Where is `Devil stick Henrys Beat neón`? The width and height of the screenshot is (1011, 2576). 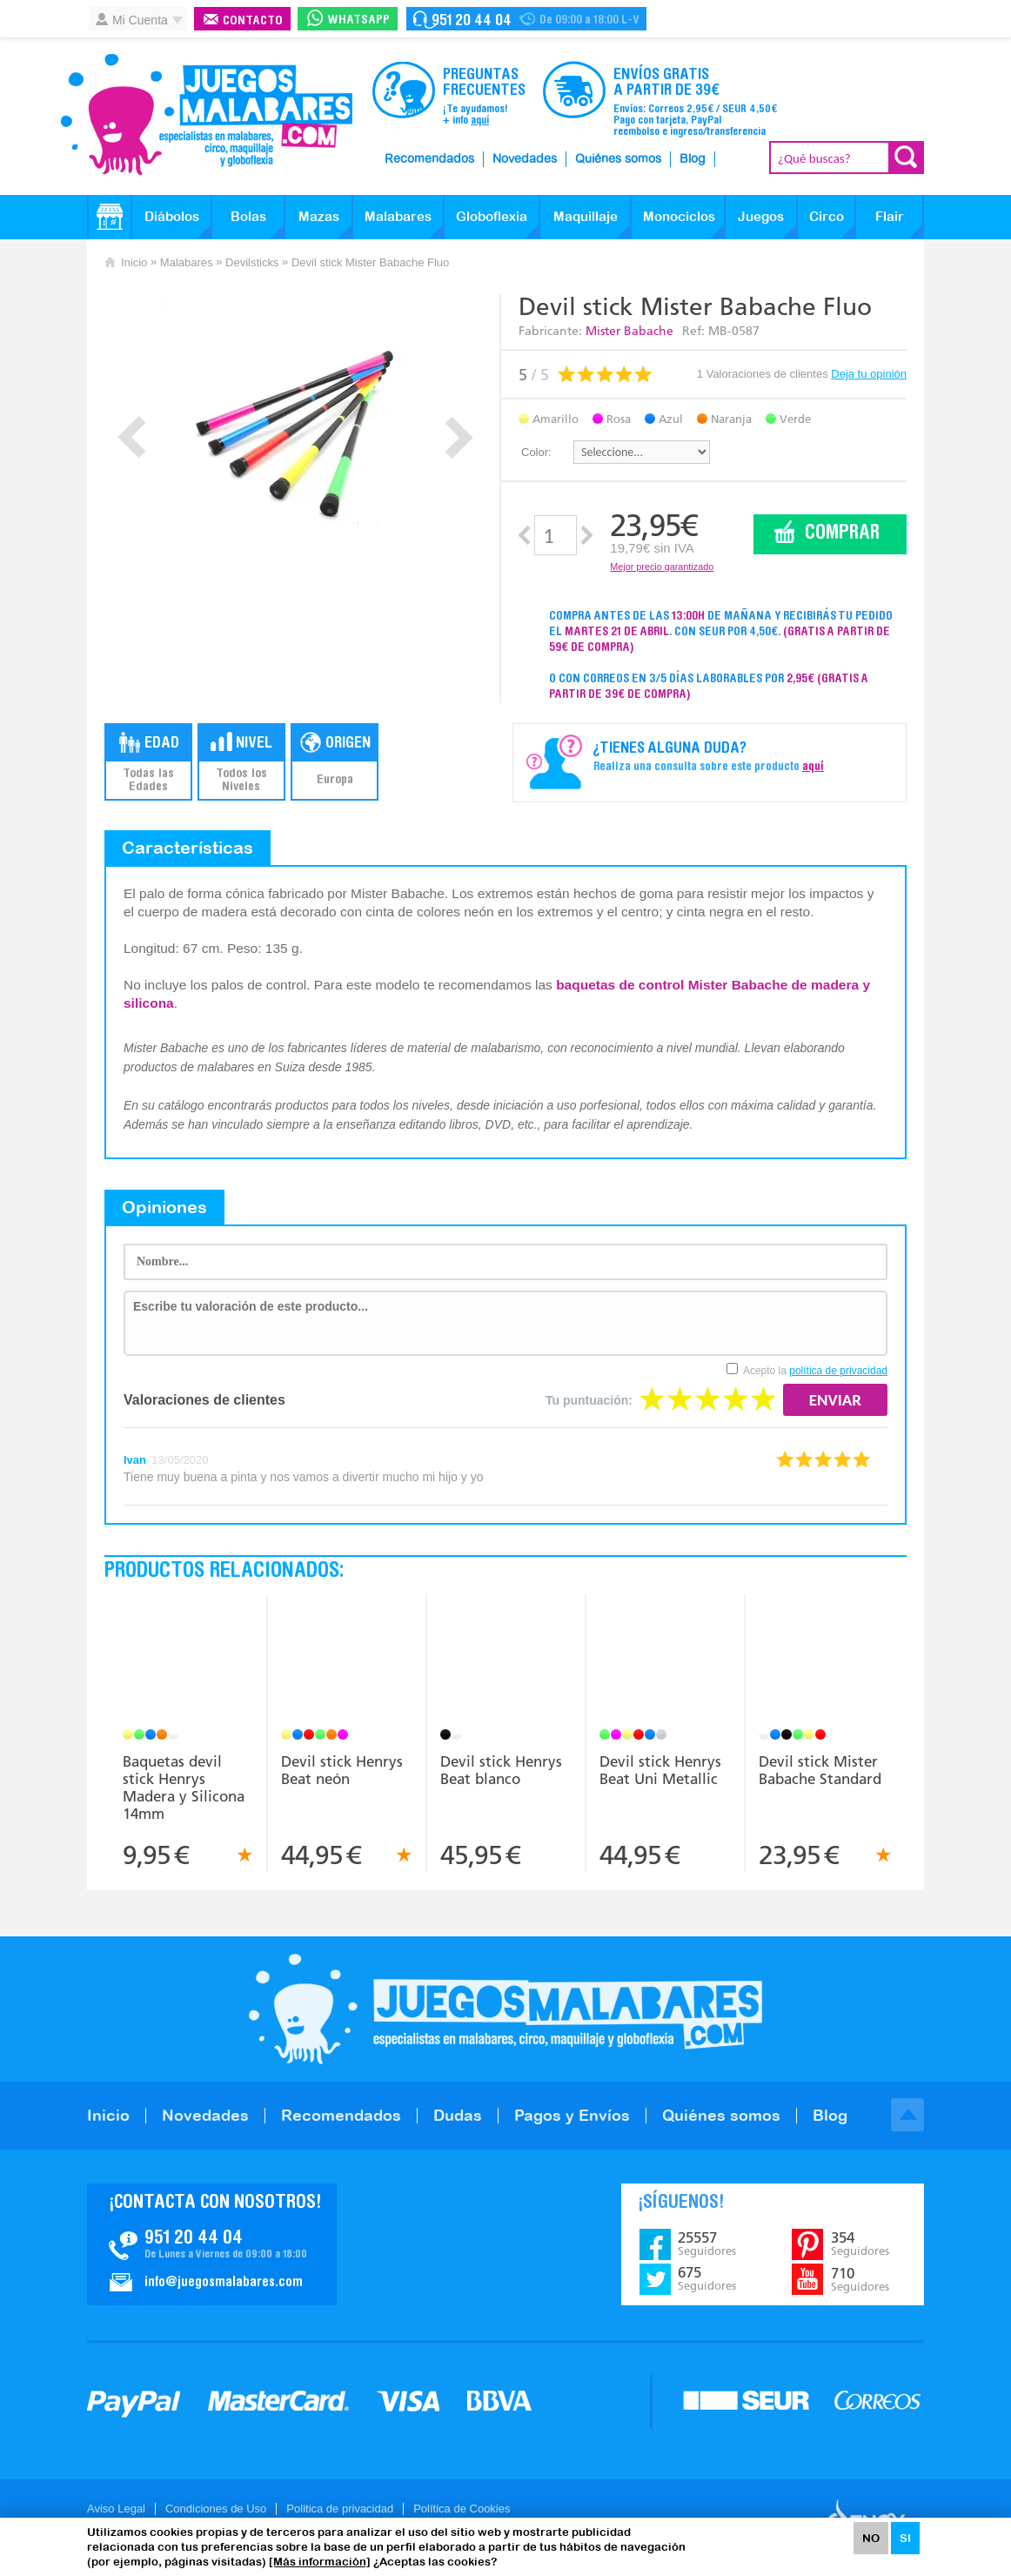 Devil stick Henrys Beat neón is located at coordinates (342, 1770).